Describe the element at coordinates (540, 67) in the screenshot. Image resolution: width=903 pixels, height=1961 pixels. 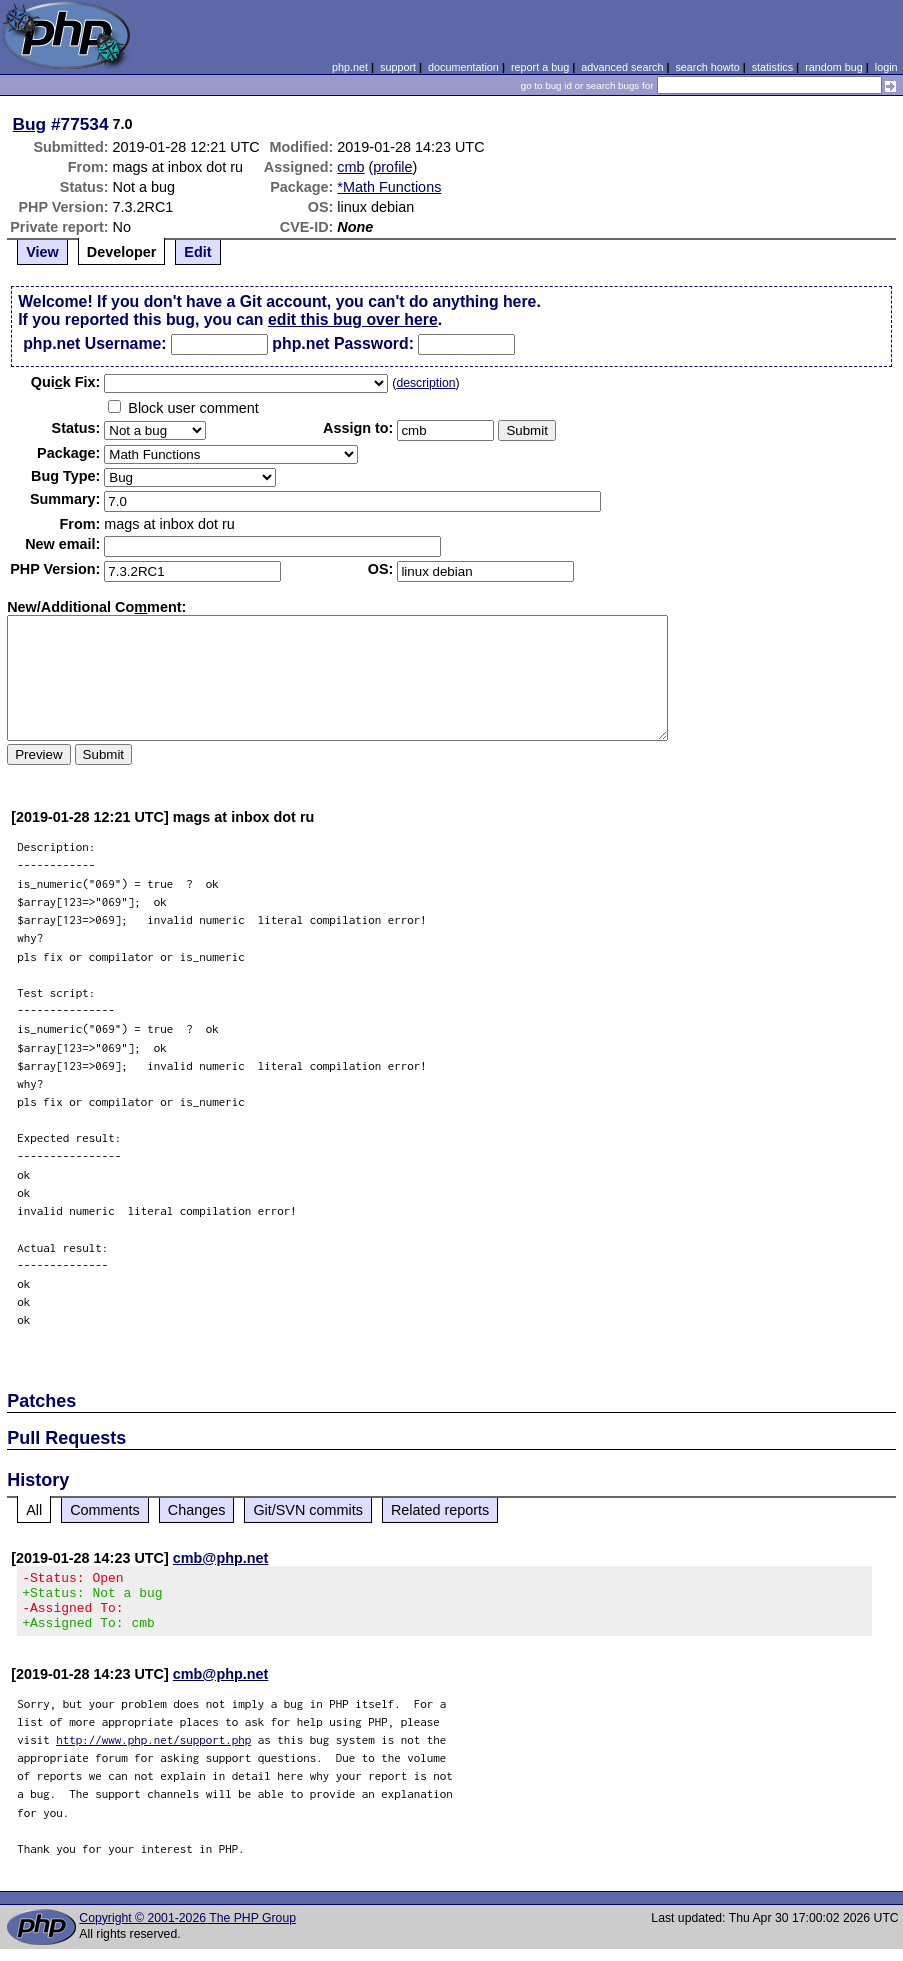
I see `report a bug` at that location.